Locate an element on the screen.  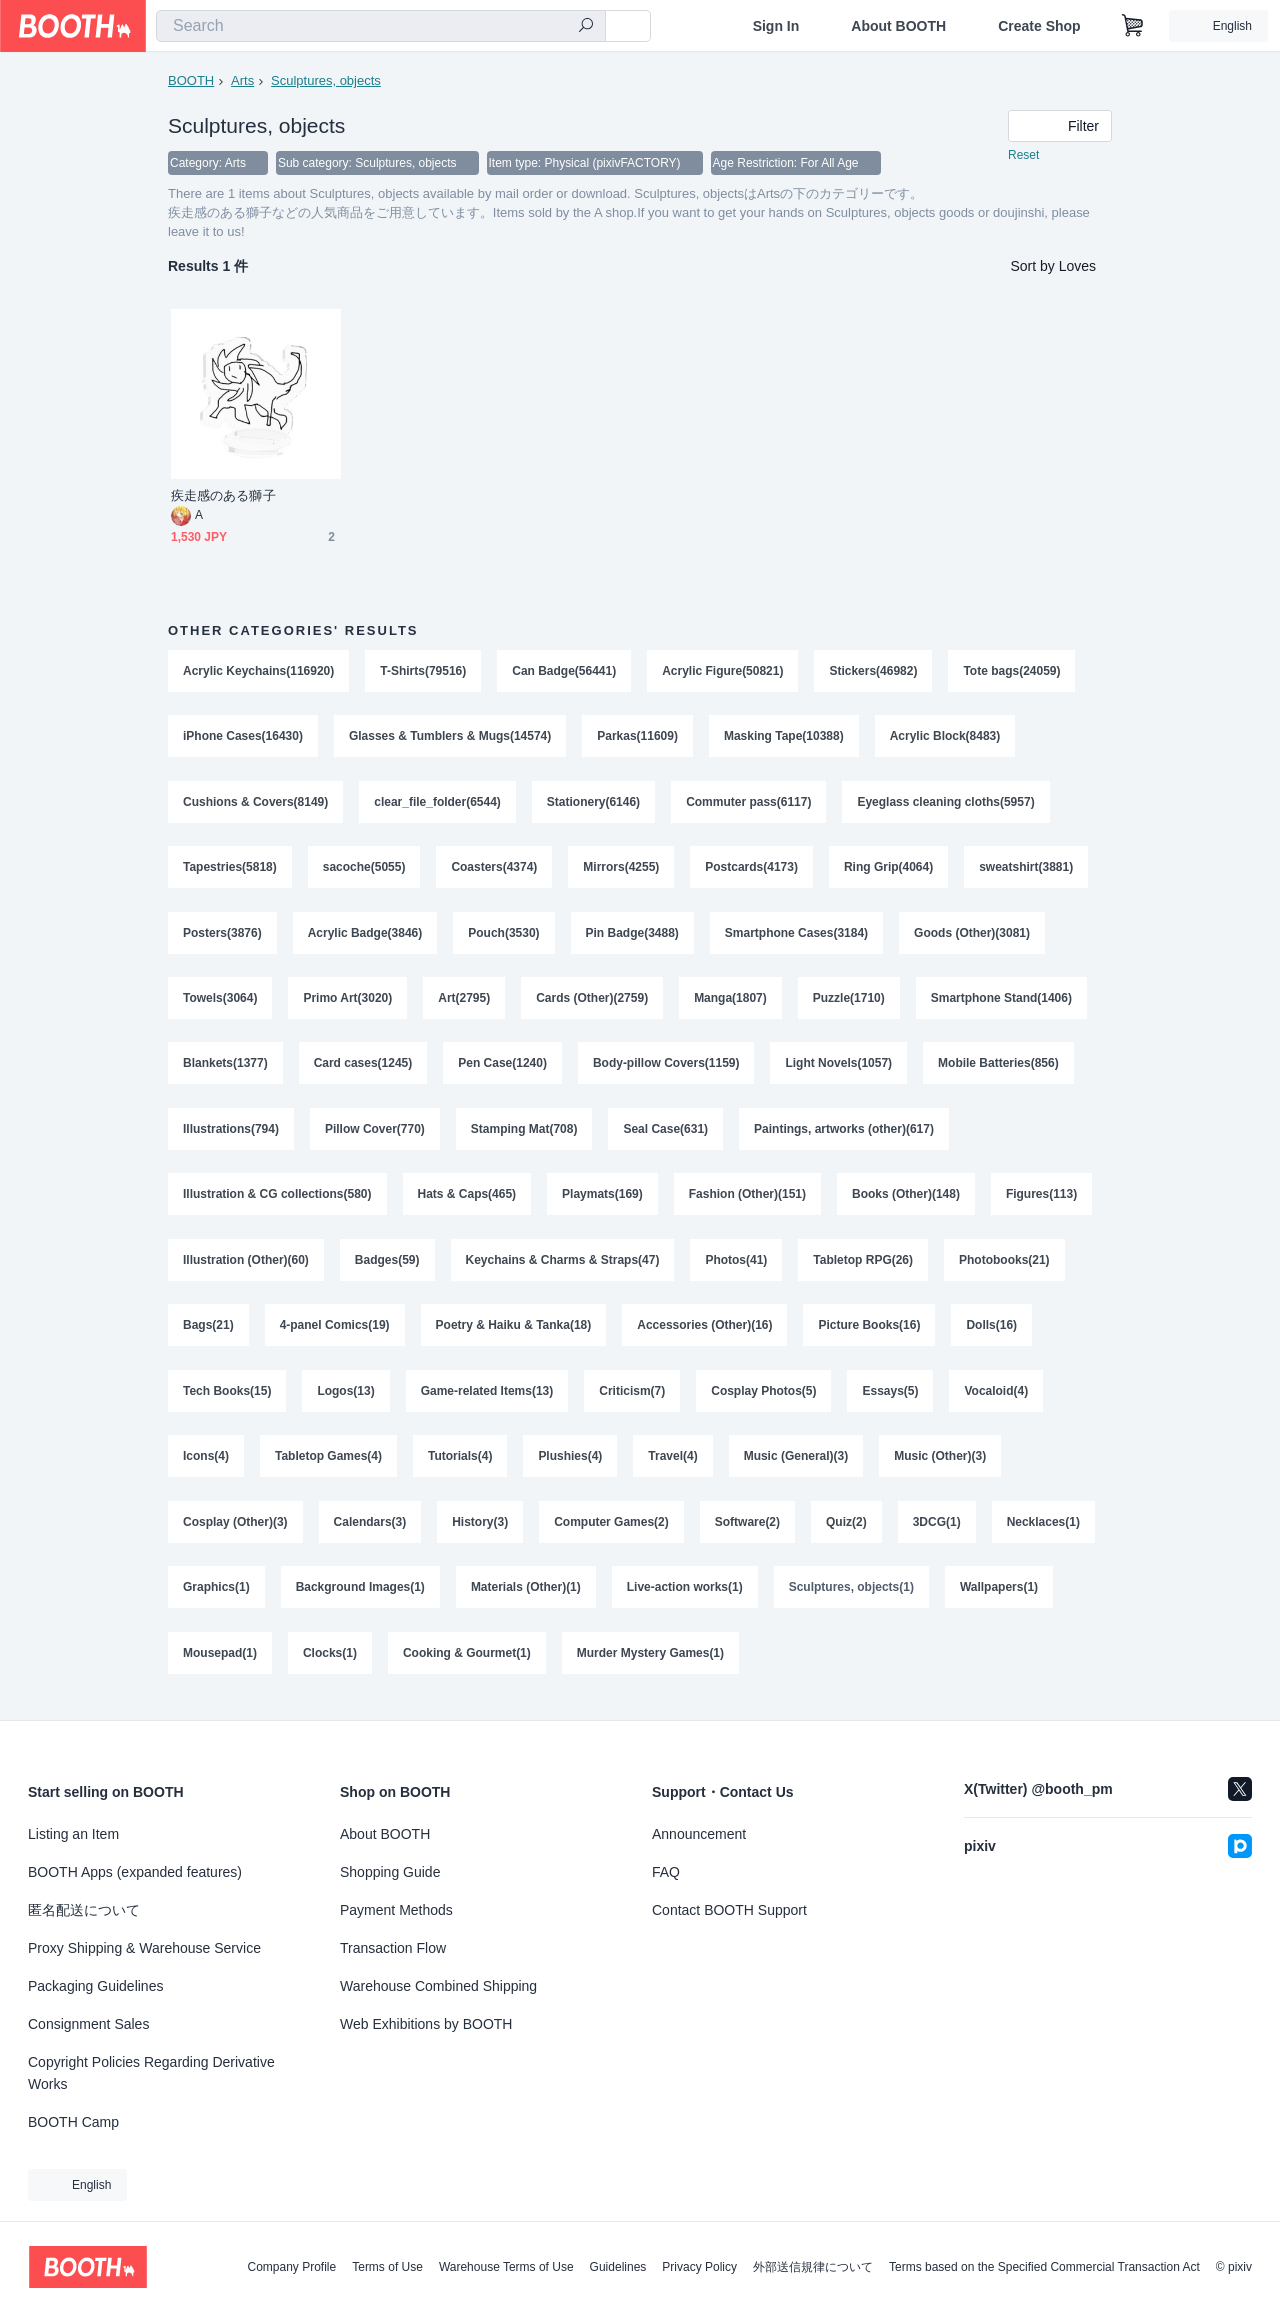
Books (Other)(148) is located at coordinates (906, 1200).